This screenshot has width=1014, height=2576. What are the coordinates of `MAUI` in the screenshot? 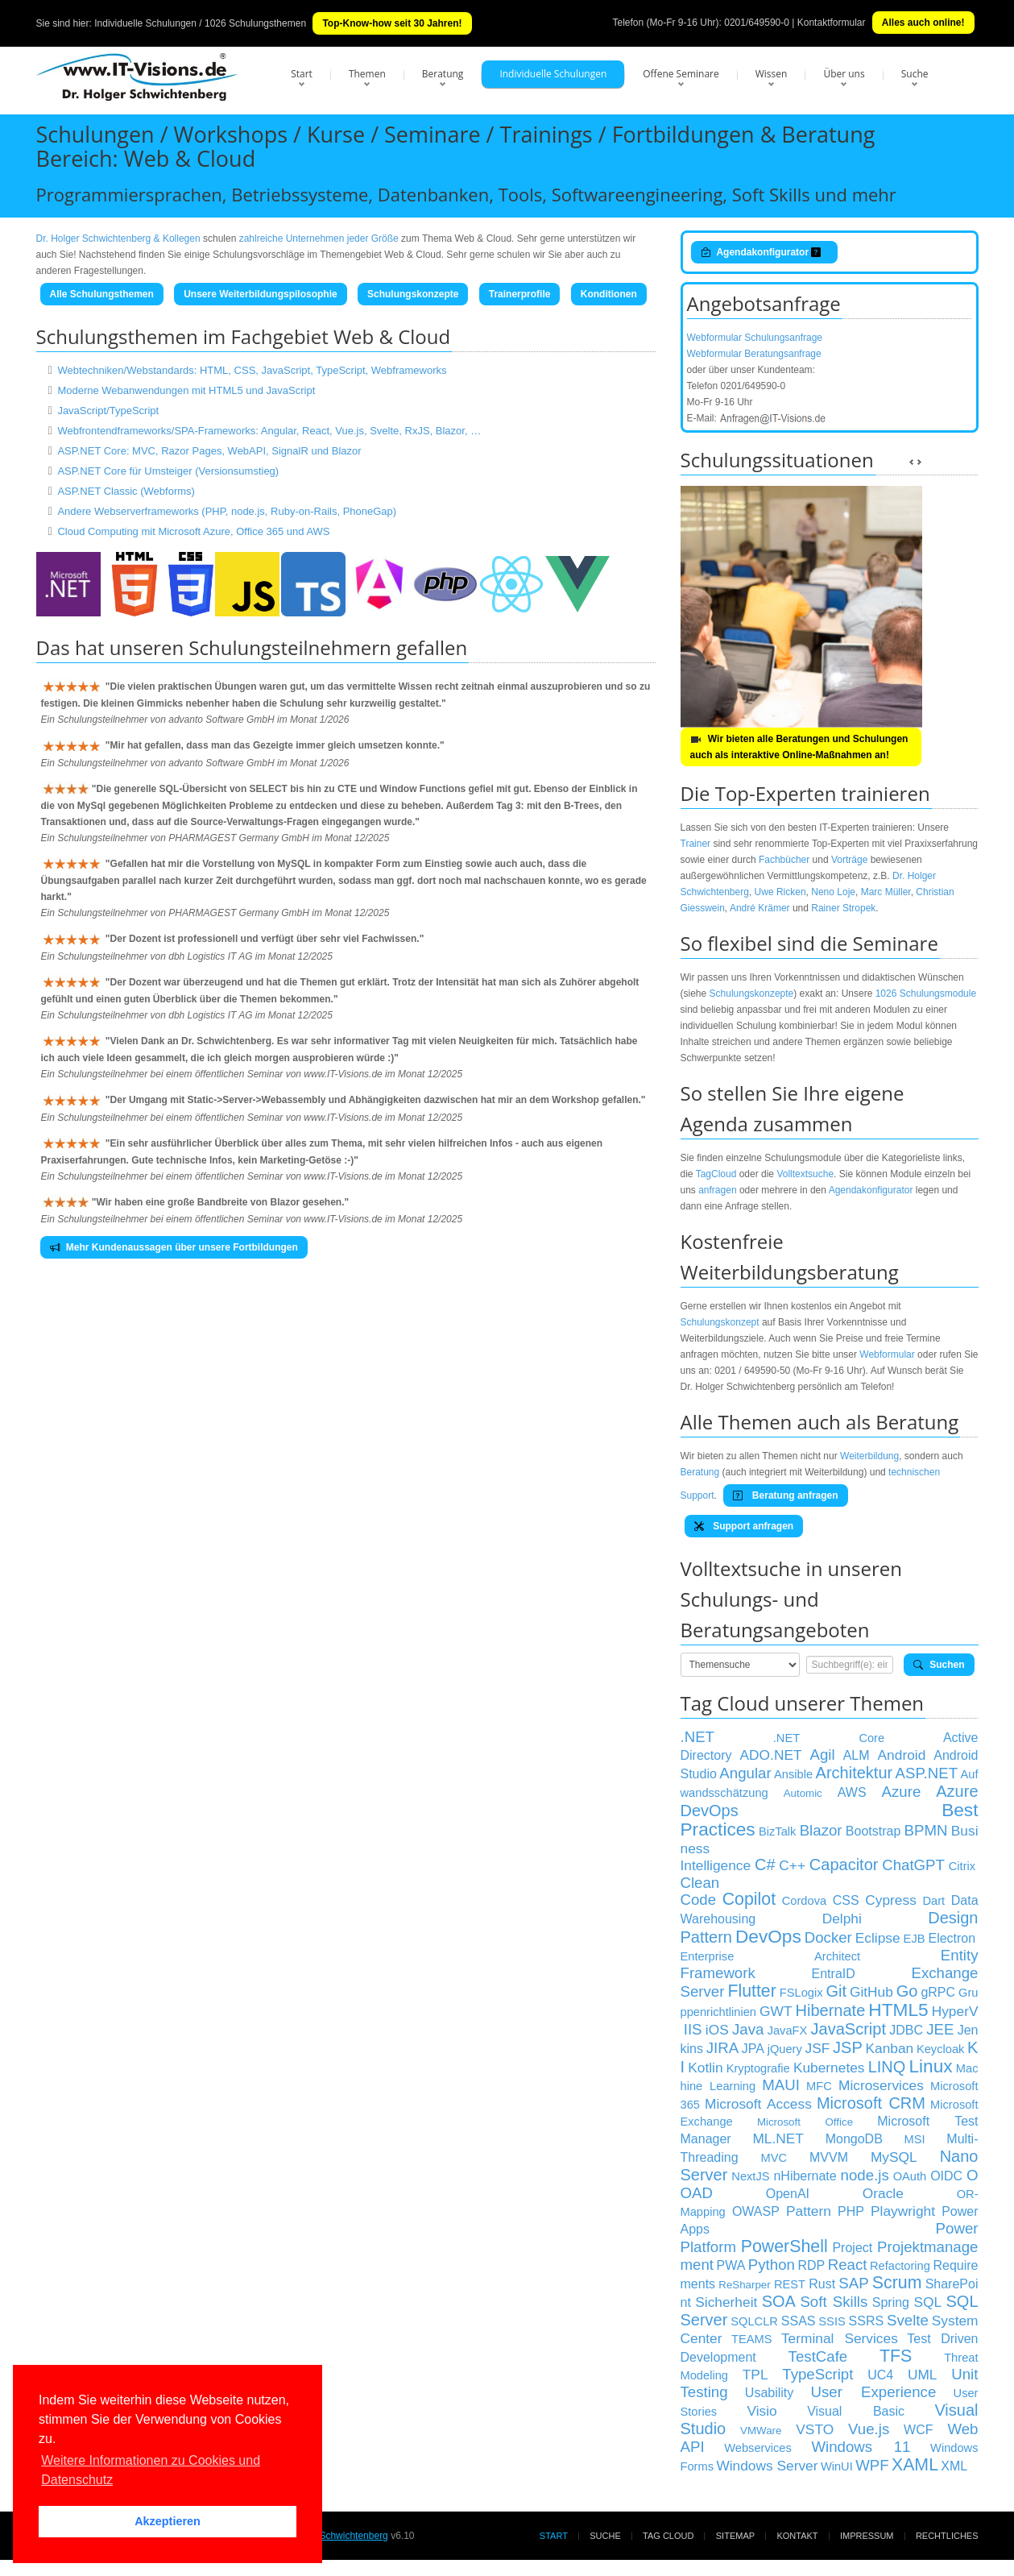 It's located at (781, 2084).